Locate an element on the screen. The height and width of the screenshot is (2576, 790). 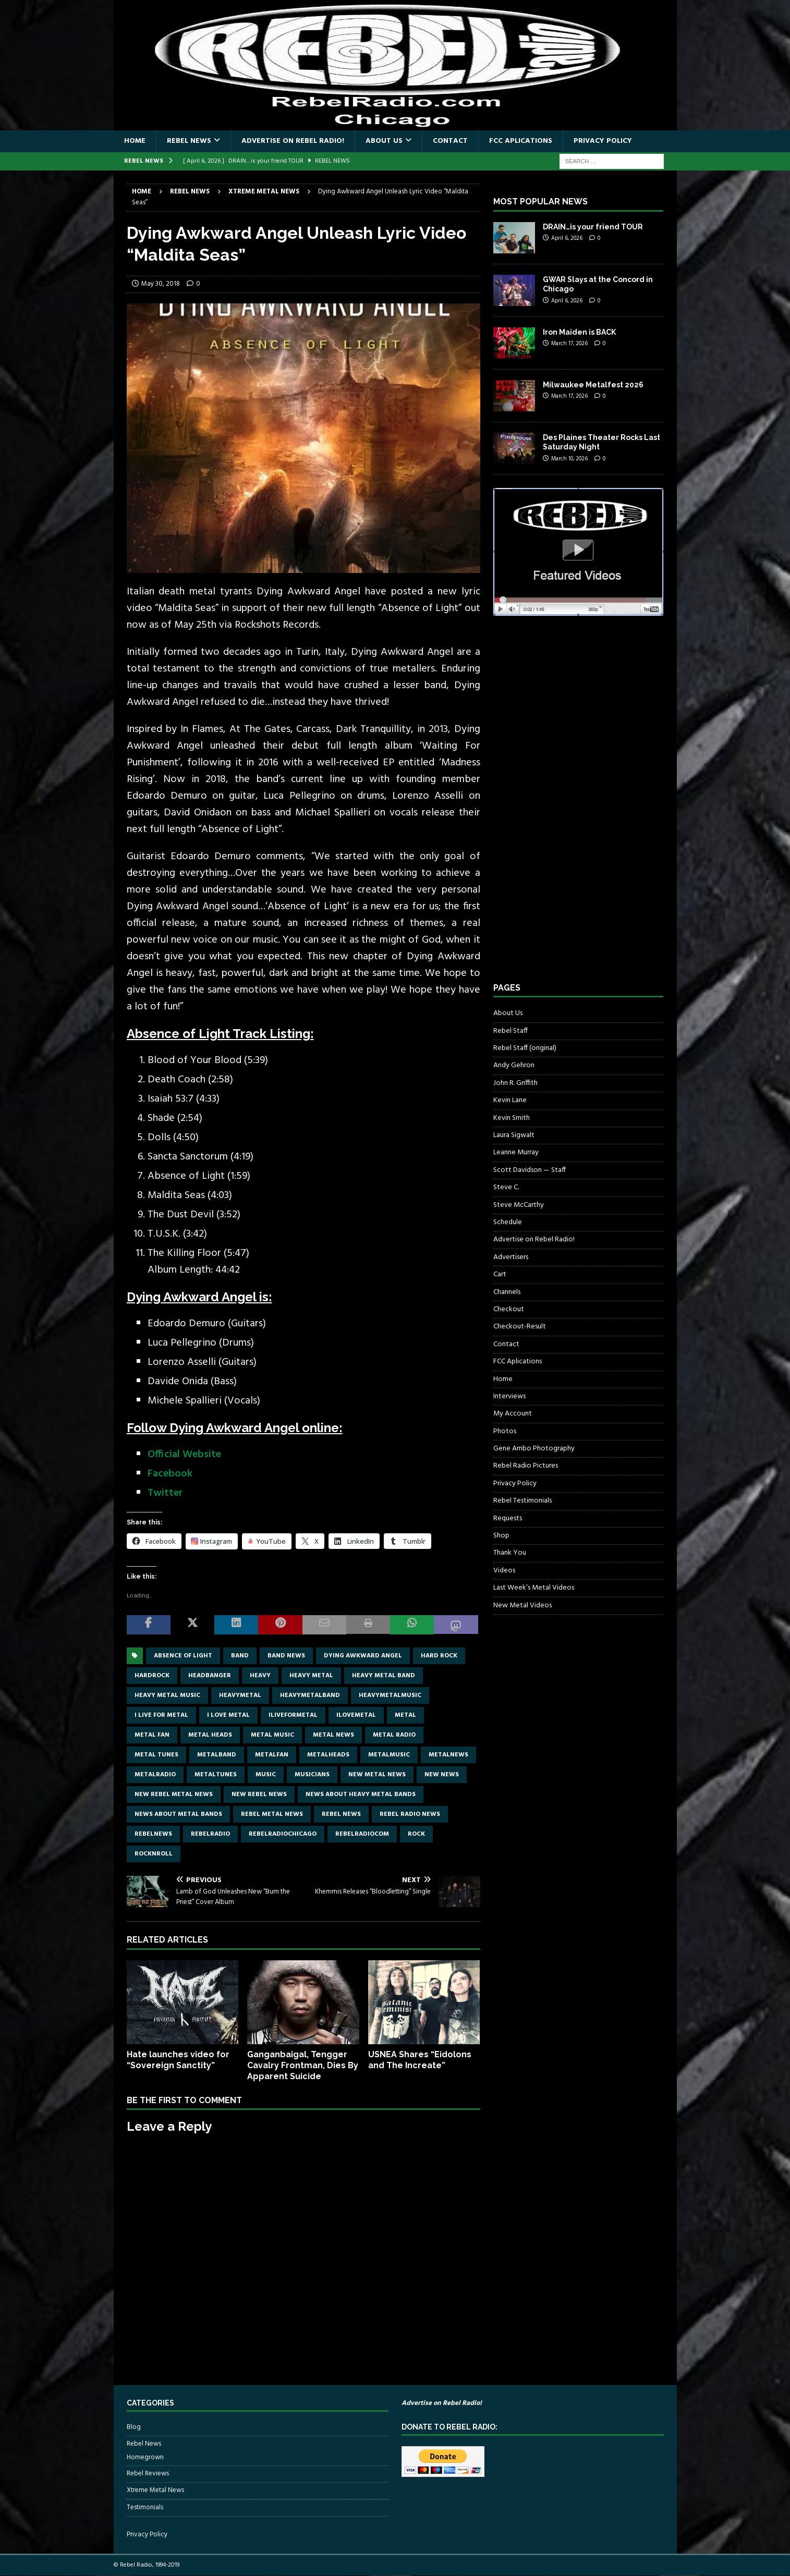
Rebel Staff is located at coordinates (510, 1031).